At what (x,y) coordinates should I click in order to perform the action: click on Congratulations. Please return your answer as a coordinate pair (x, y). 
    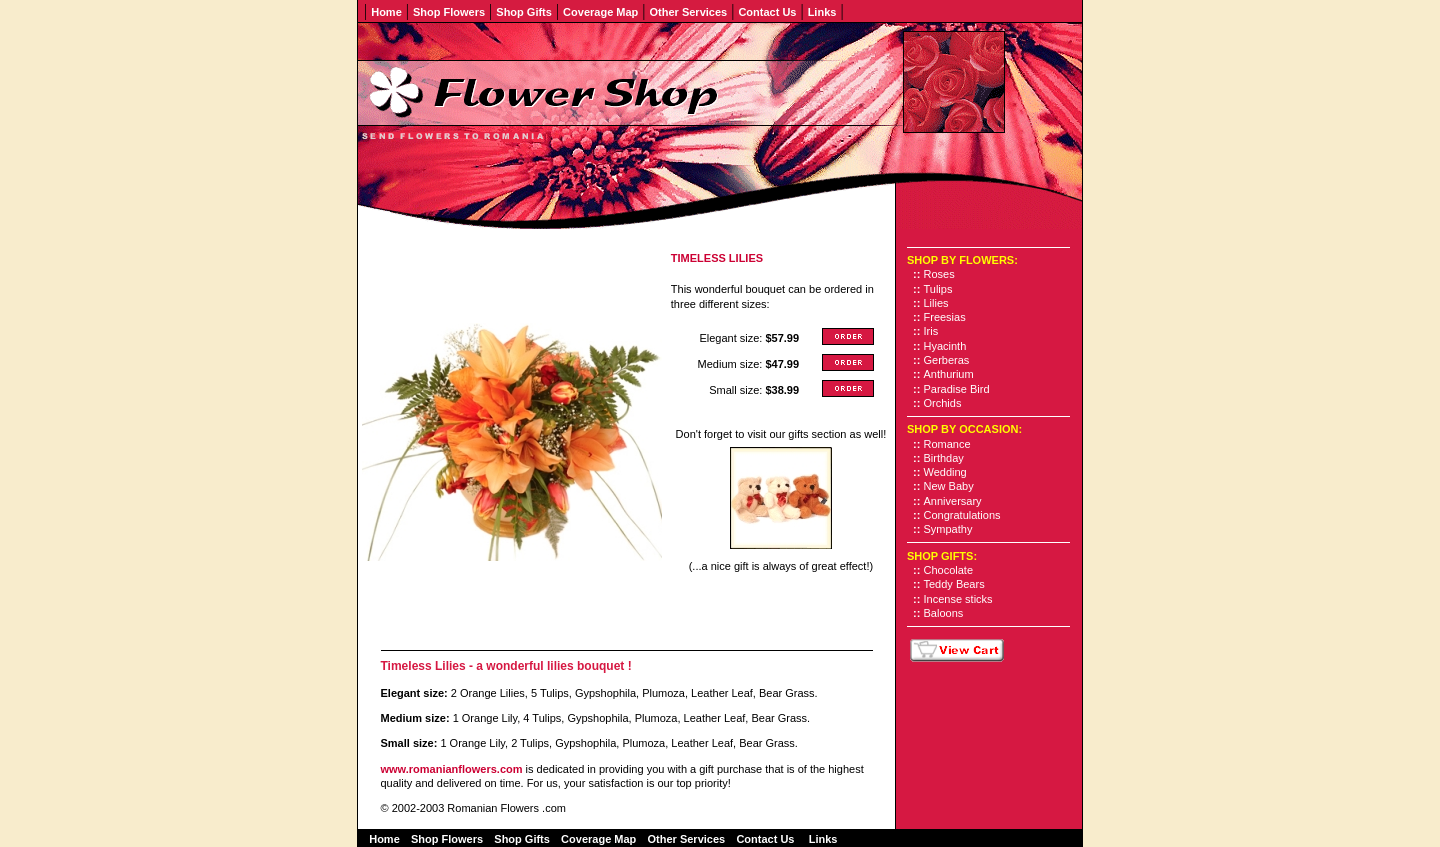
    Looking at the image, I should click on (962, 515).